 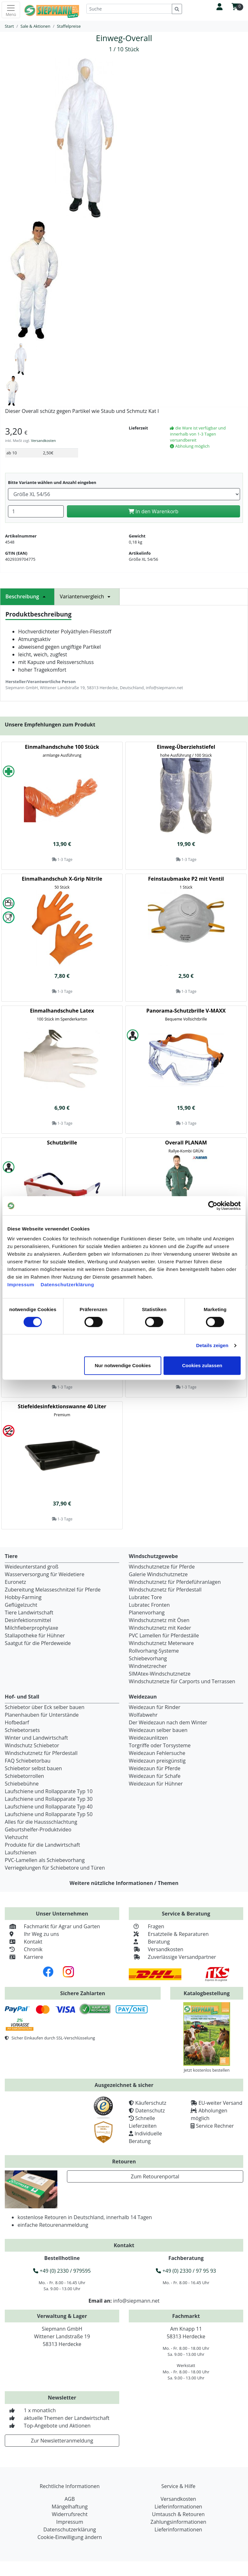 What do you see at coordinates (156, 1783) in the screenshot?
I see `Weidezaun für Hühner` at bounding box center [156, 1783].